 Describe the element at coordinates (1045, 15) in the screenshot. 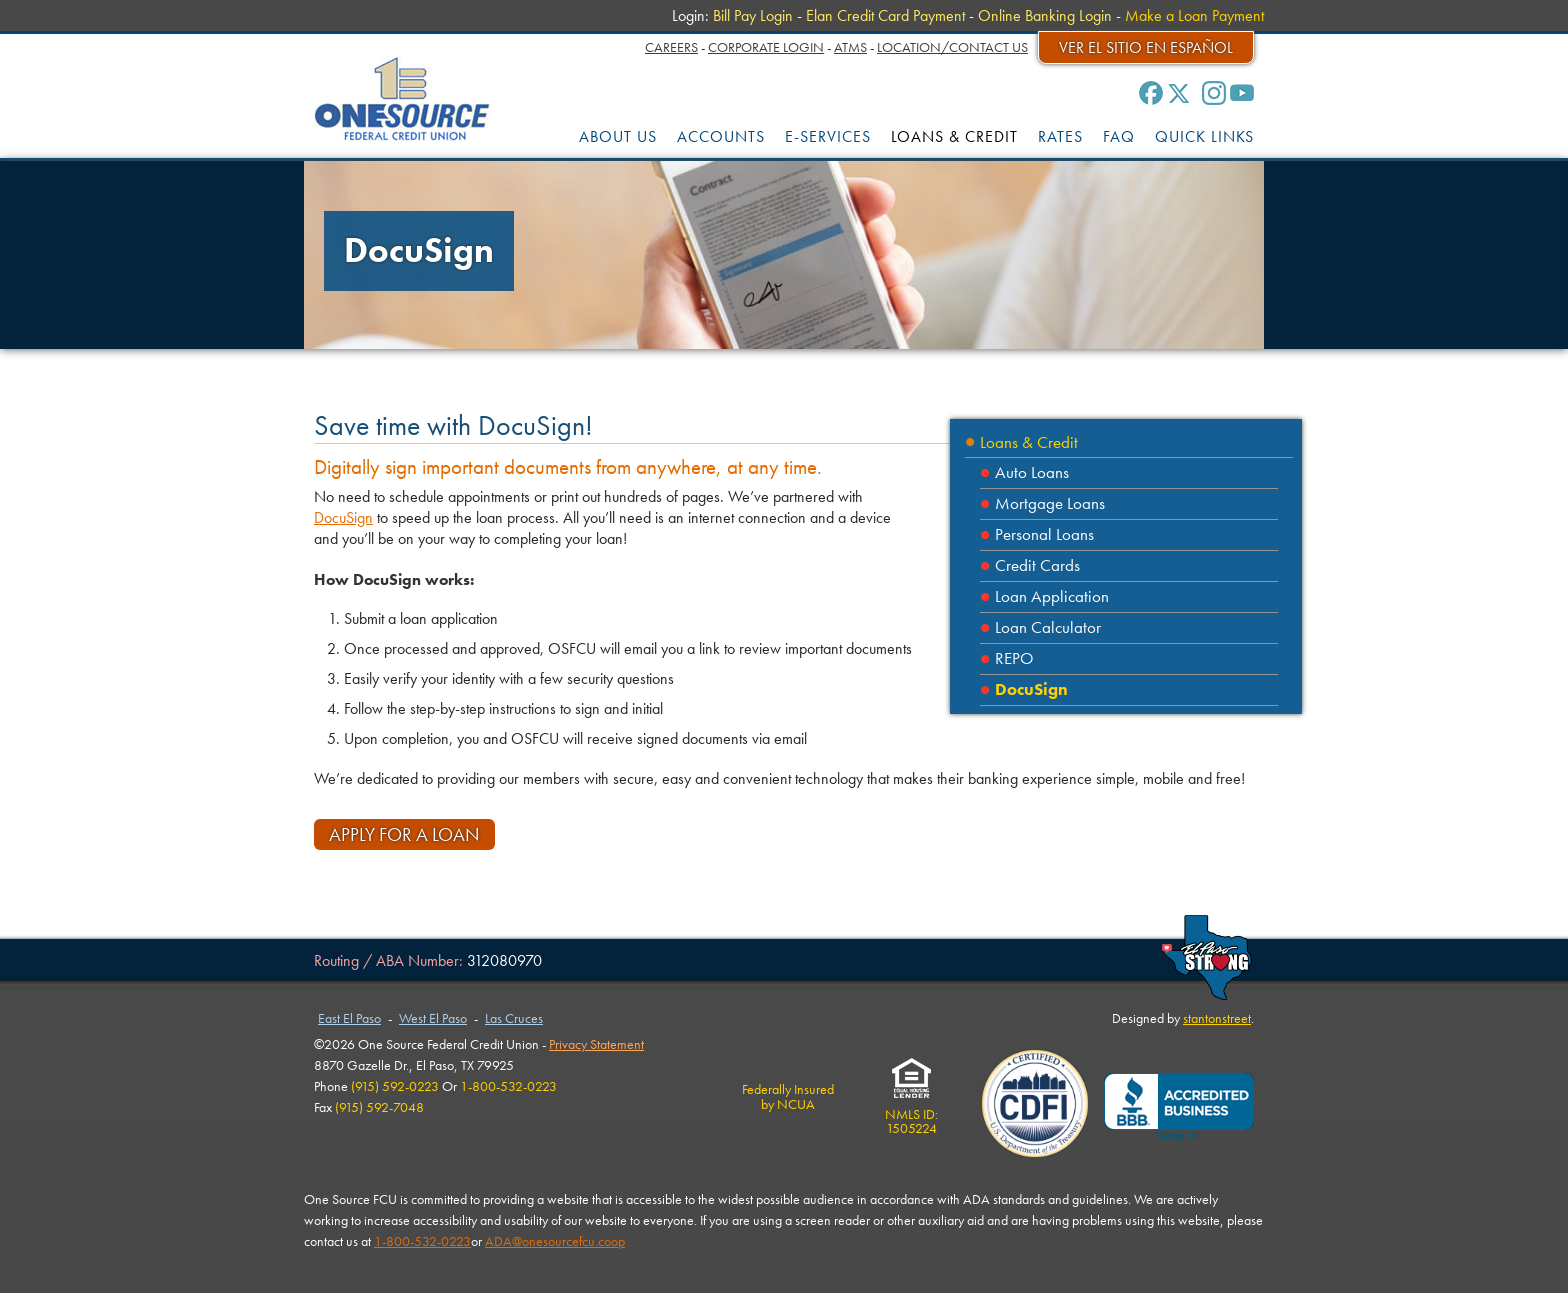

I see `Online Banking Login` at that location.